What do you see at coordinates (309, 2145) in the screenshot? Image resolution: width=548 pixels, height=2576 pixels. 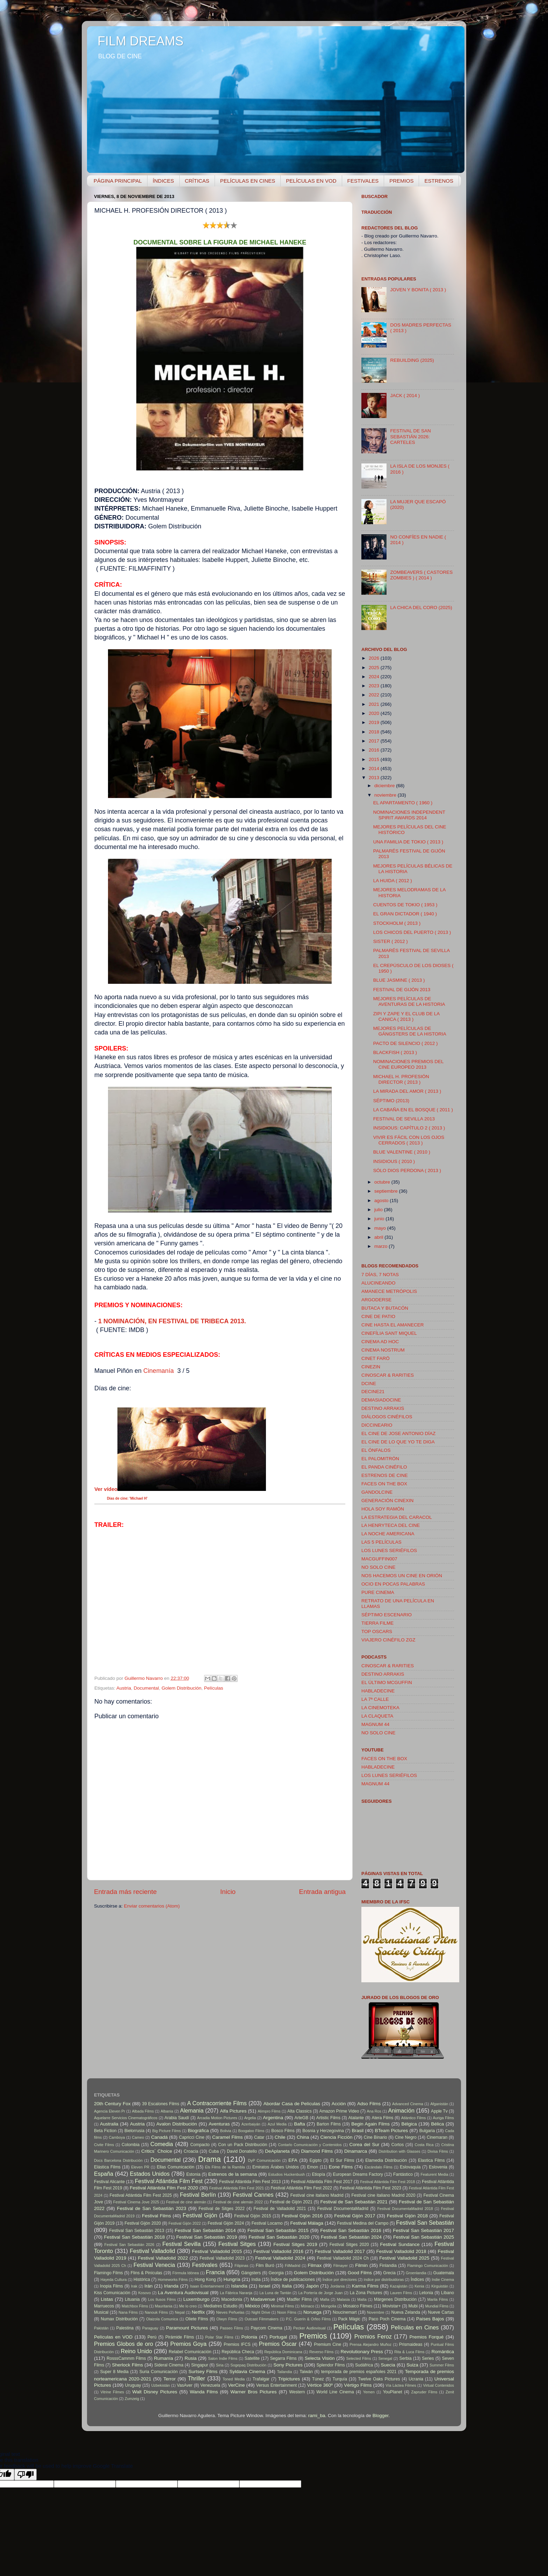 I see `Contarlo Comunicación y Contenidos` at bounding box center [309, 2145].